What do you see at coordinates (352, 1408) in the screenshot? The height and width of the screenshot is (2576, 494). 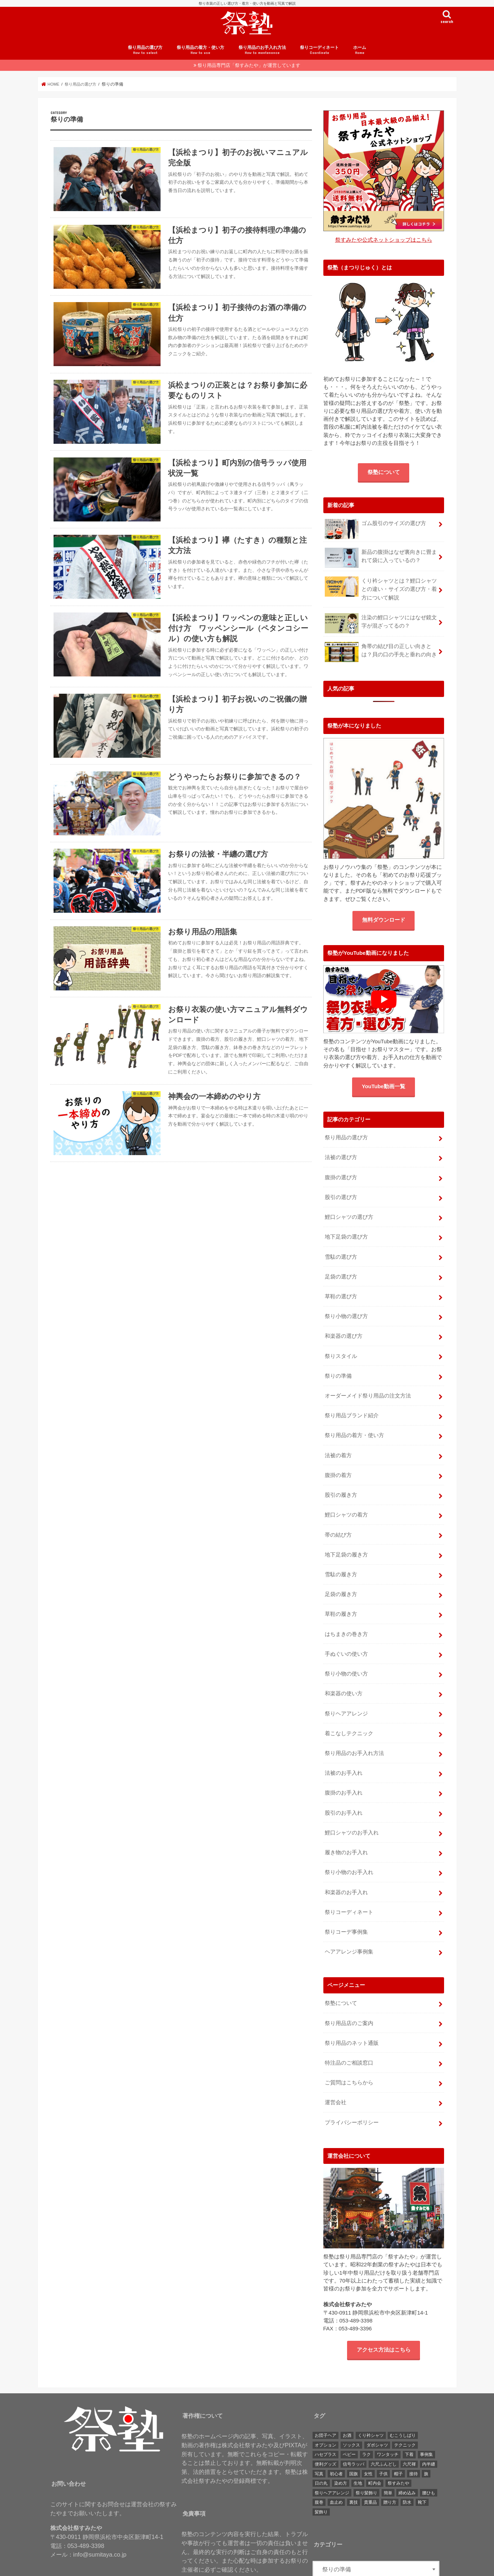 I see `祭り用品ブランド紹介` at bounding box center [352, 1408].